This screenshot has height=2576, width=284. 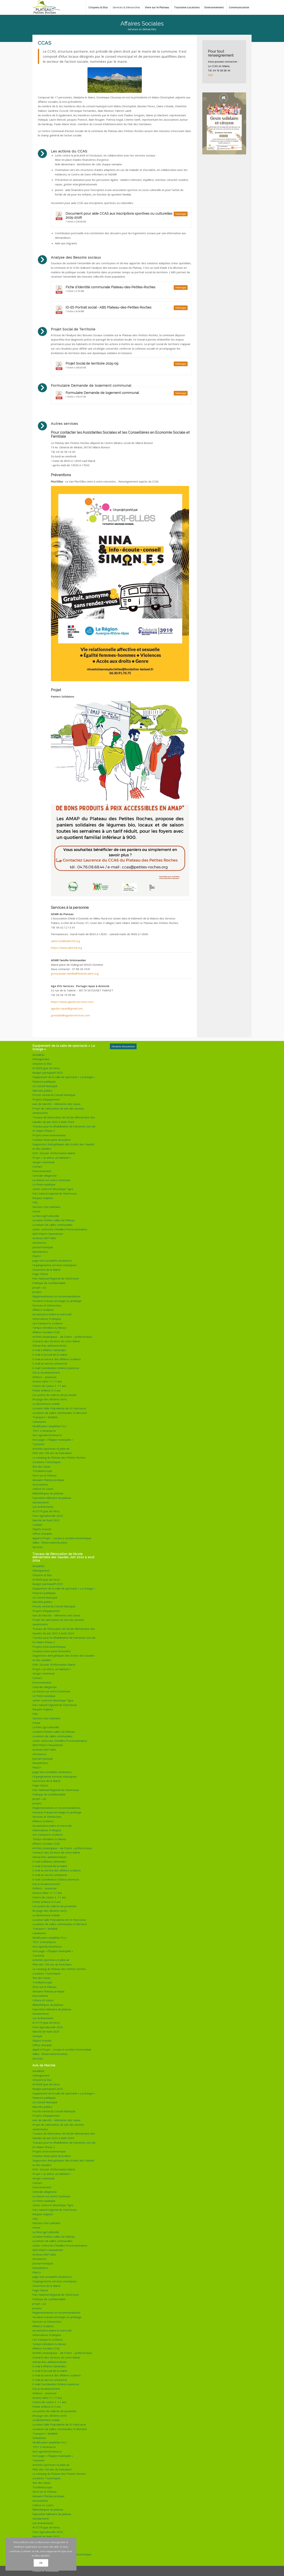 I want to click on Politique de confidentialité, so click(x=49, y=1283).